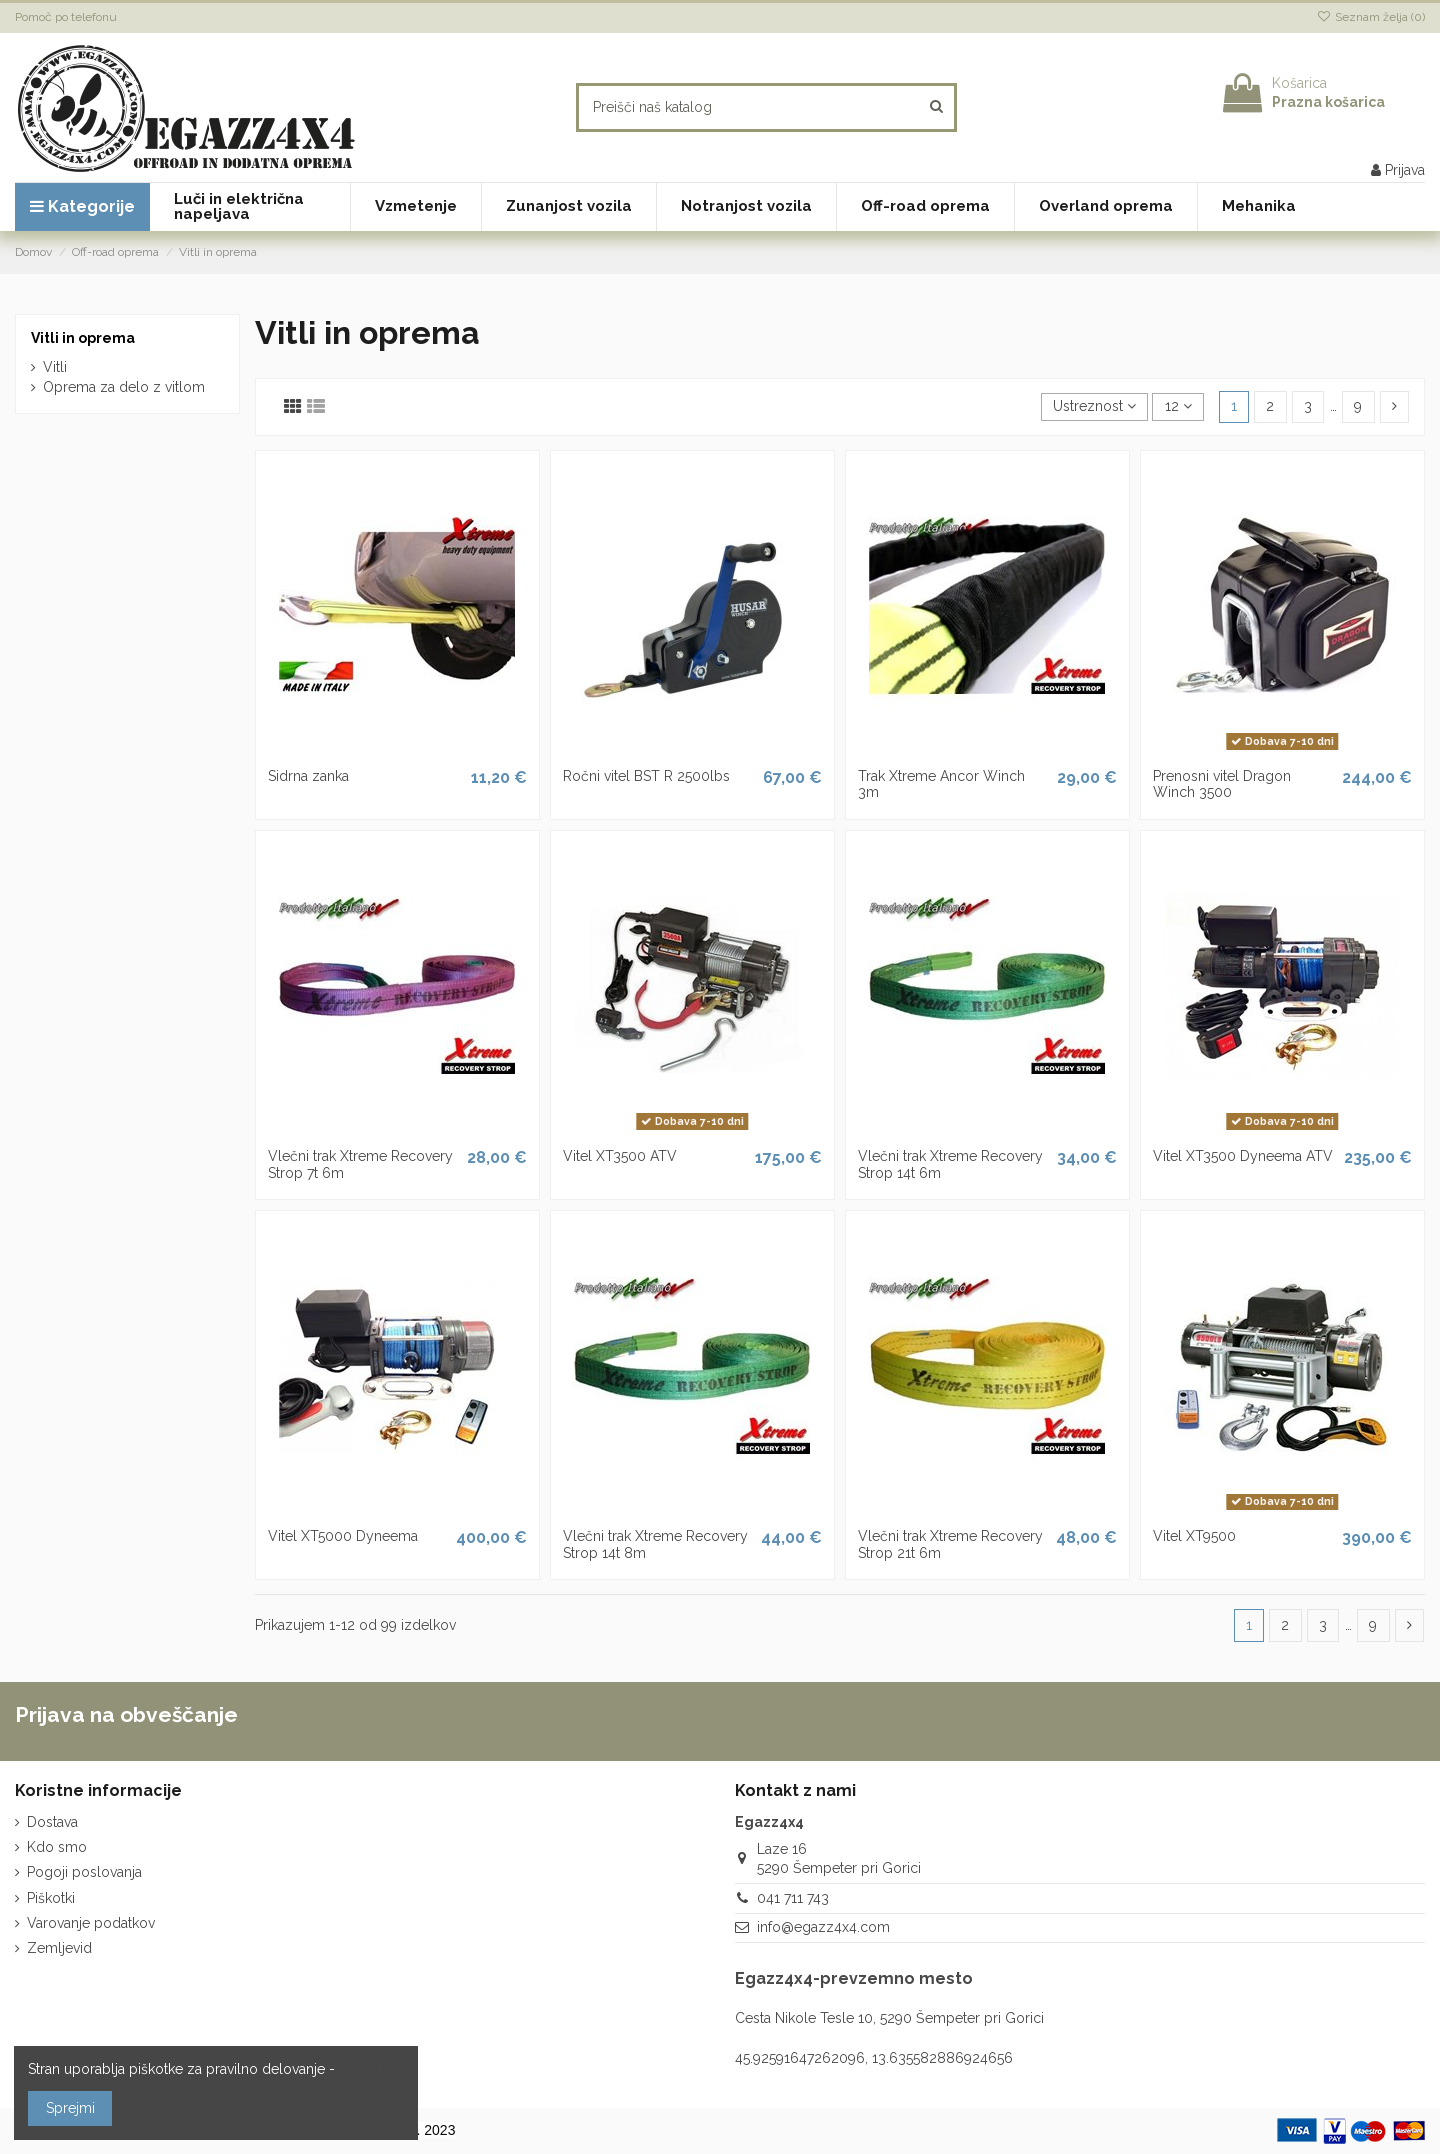 Image resolution: width=1440 pixels, height=2154 pixels. What do you see at coordinates (793, 1898) in the screenshot?
I see `041 711 743` at bounding box center [793, 1898].